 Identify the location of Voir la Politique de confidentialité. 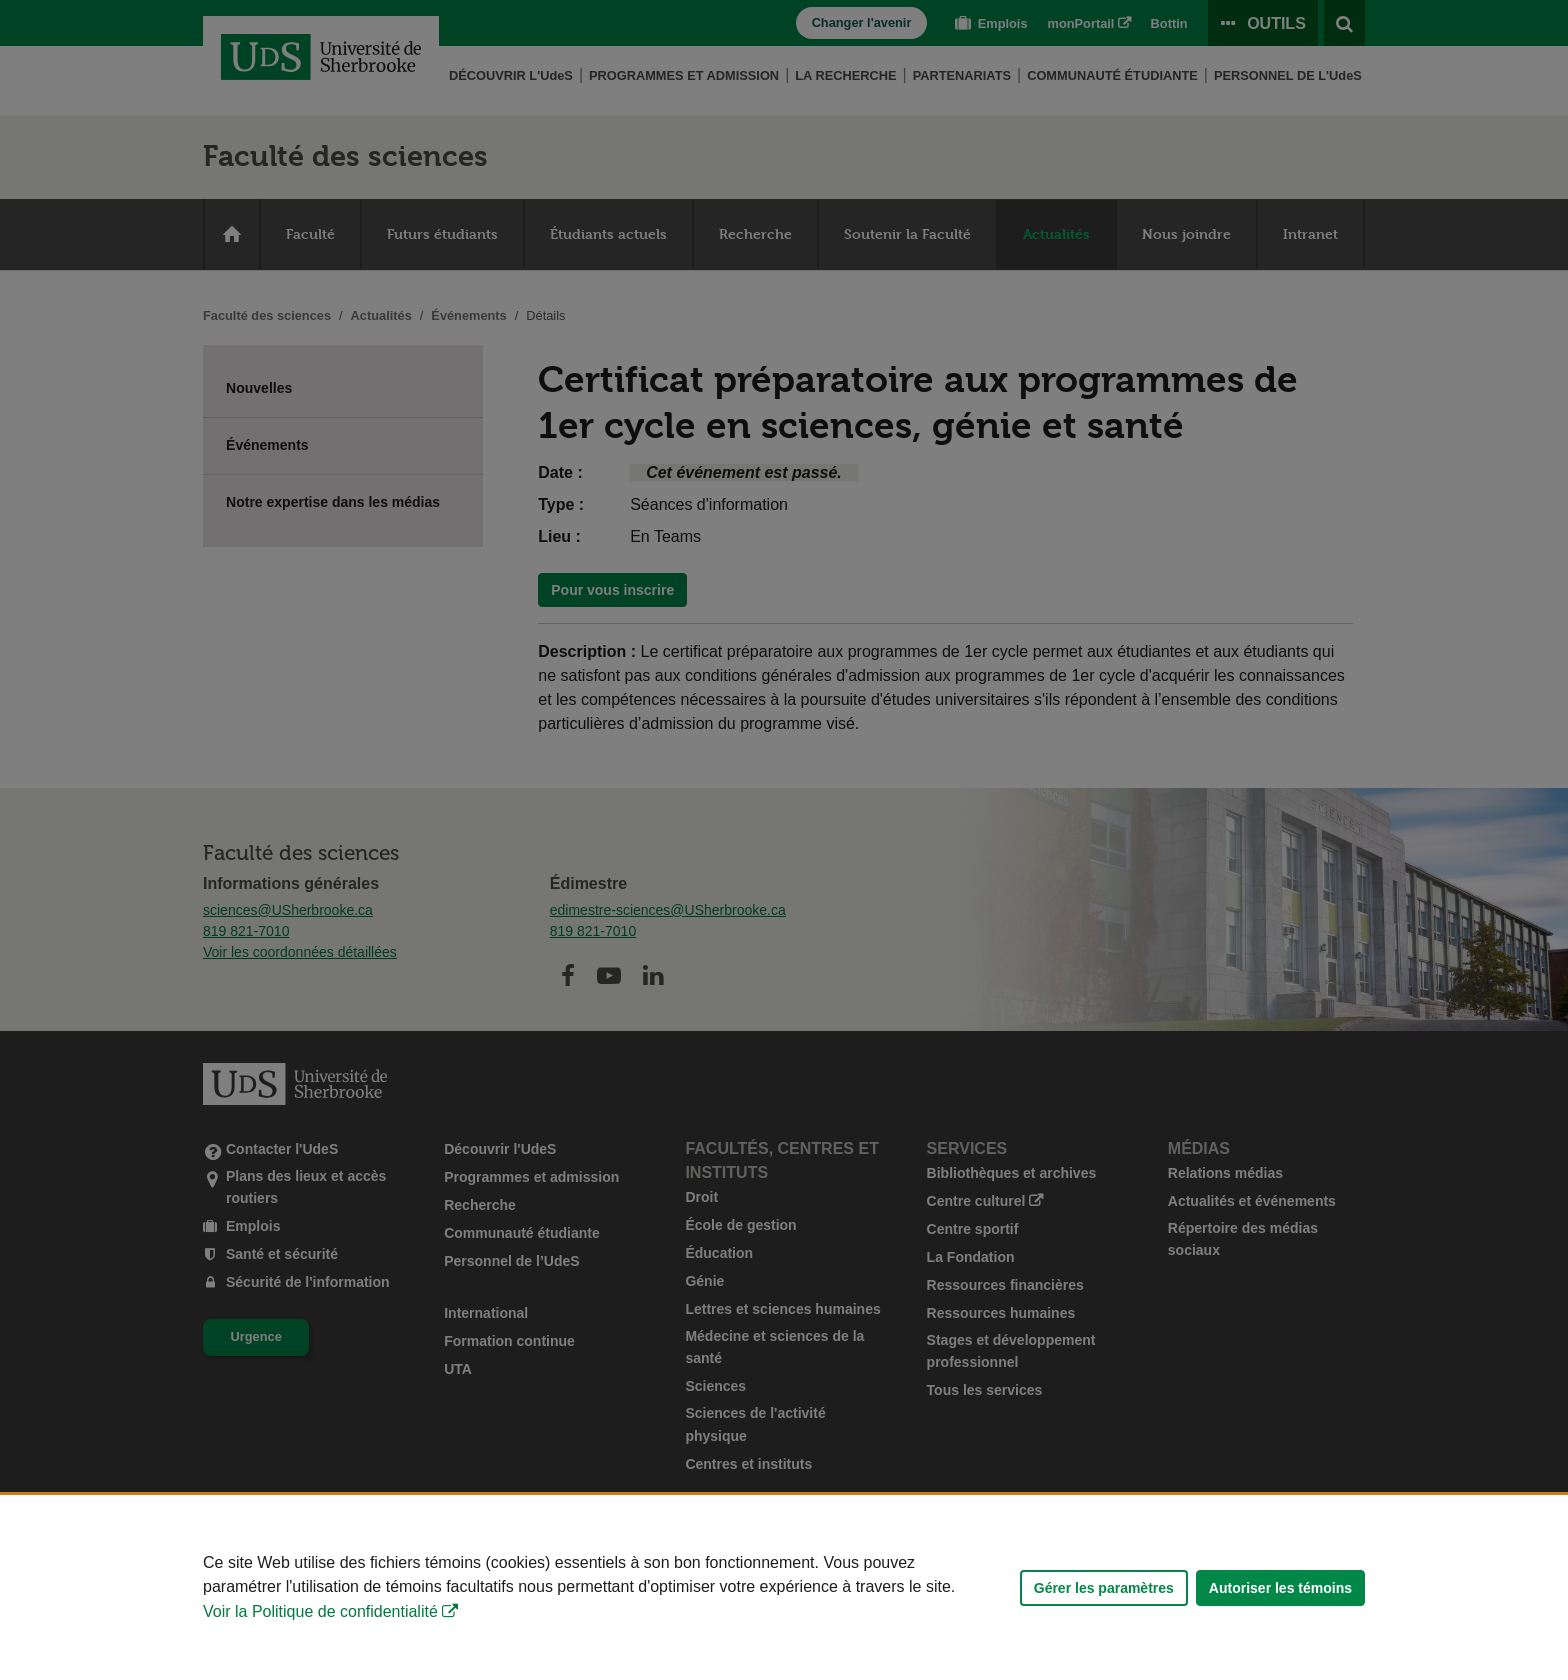
(320, 1611).